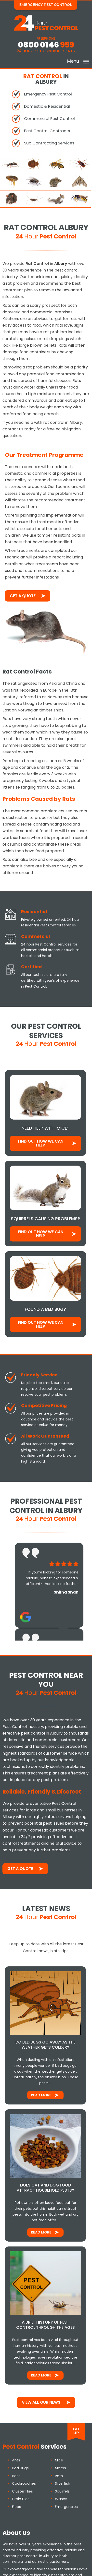 This screenshot has height=2576, width=92. What do you see at coordinates (63, 2482) in the screenshot?
I see `Silverfish` at bounding box center [63, 2482].